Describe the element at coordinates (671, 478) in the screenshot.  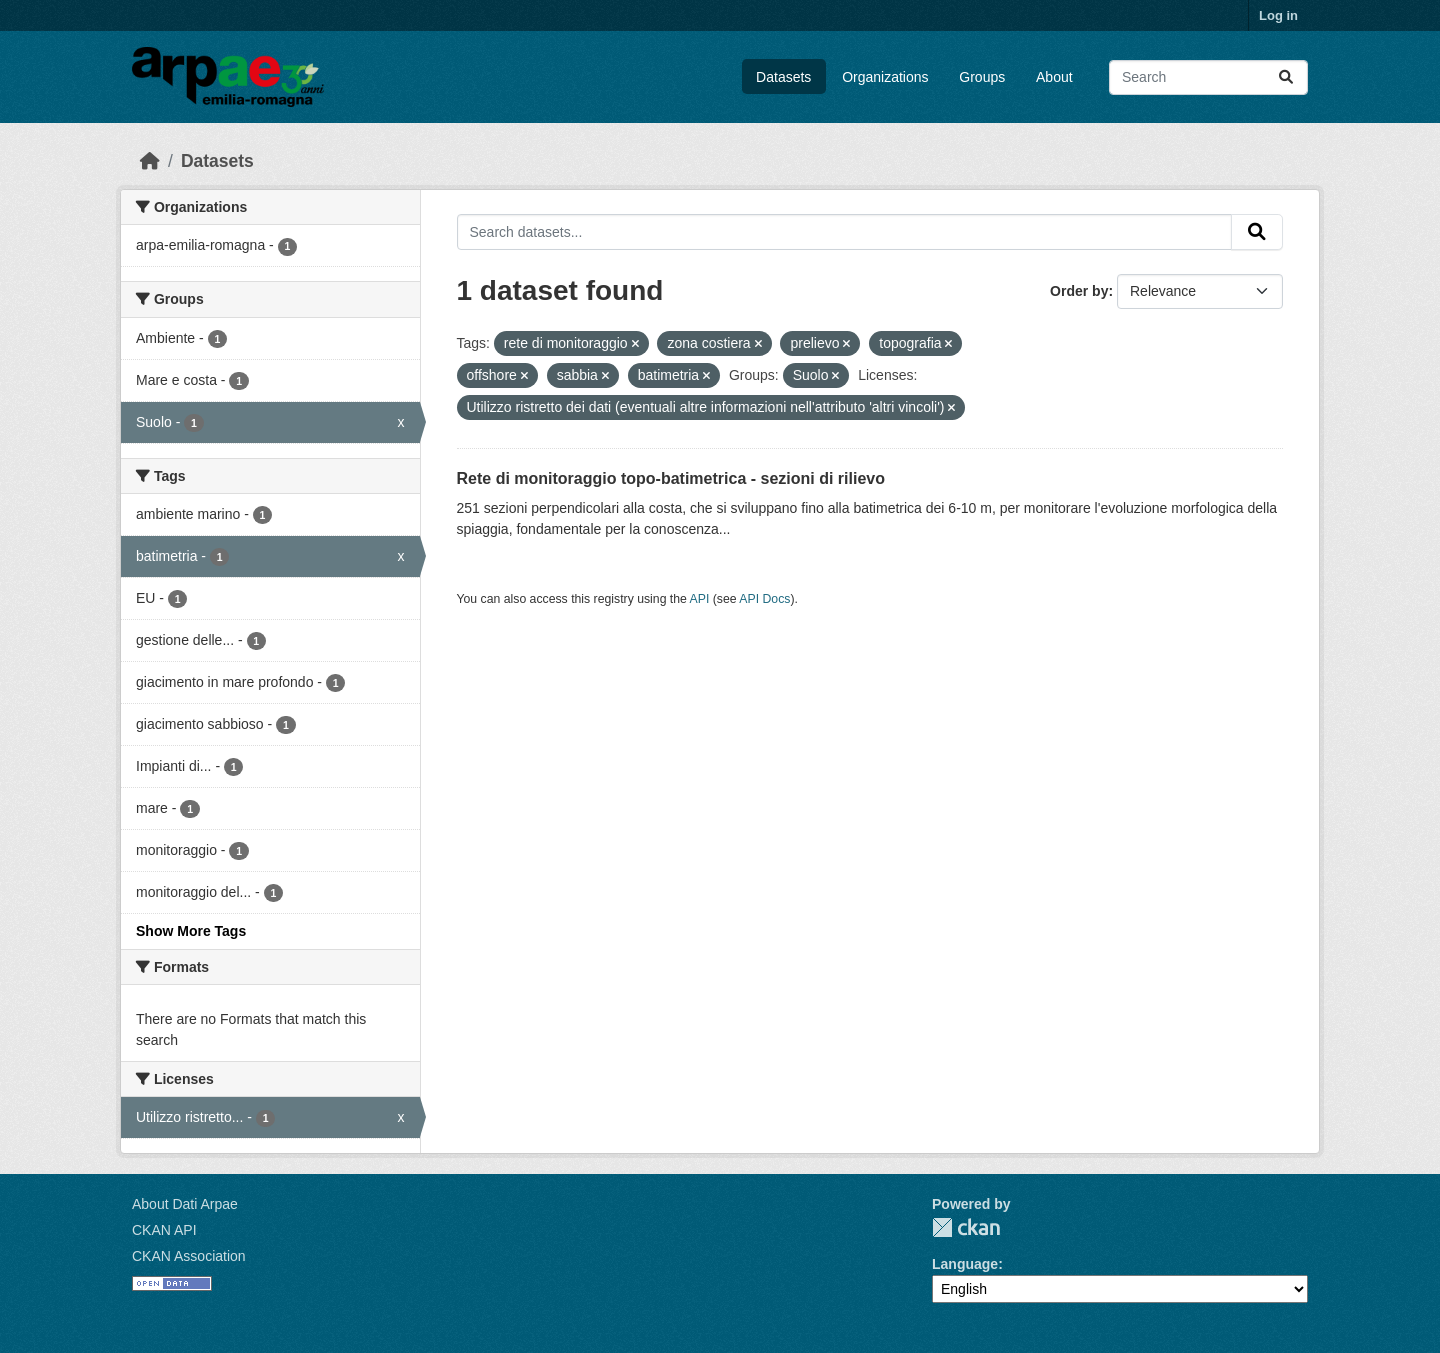
I see `Rete di monitoraggio topo-batimetrica - sezioni di rilievo` at that location.